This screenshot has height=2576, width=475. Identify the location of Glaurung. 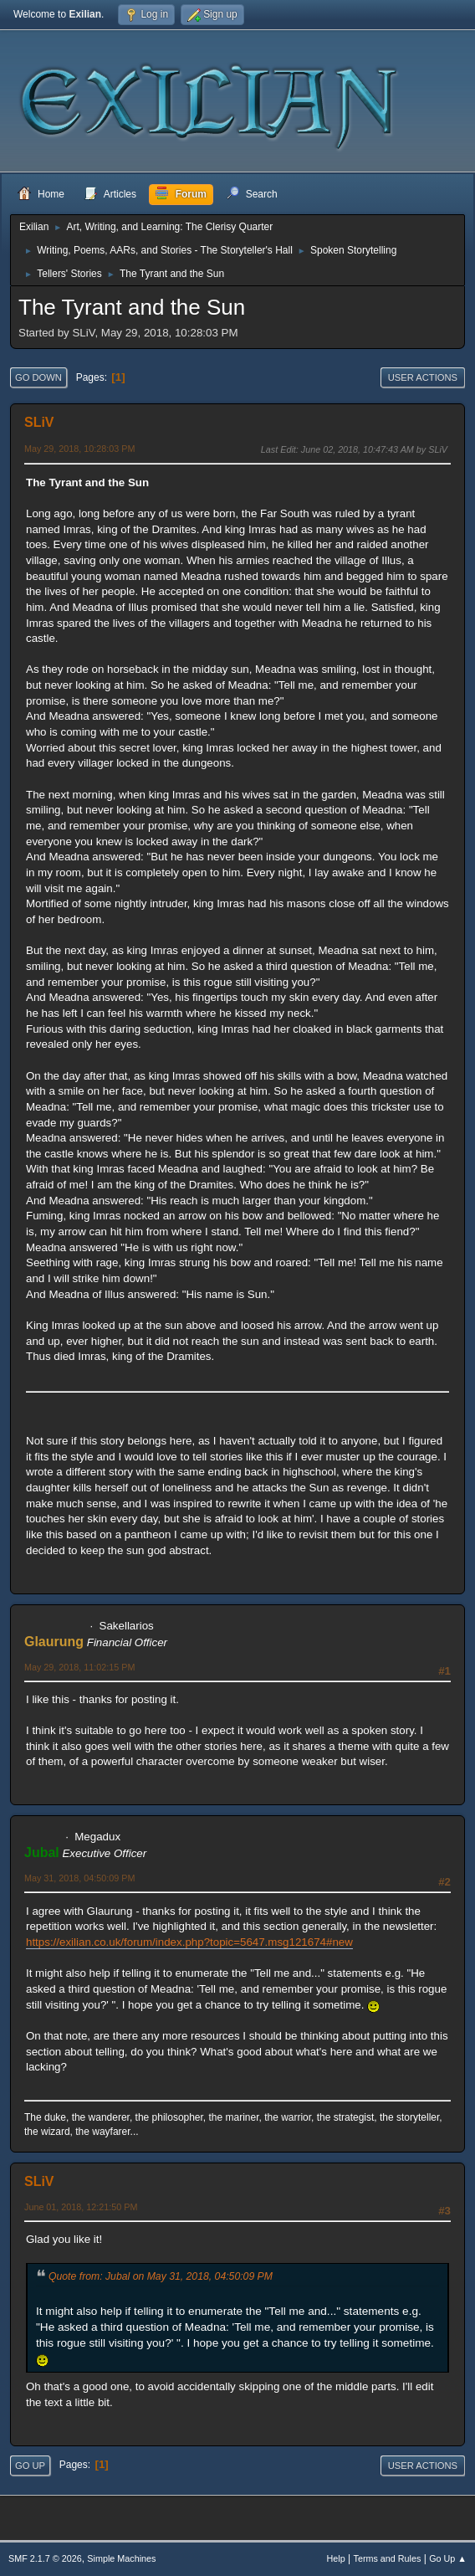
(54, 1641).